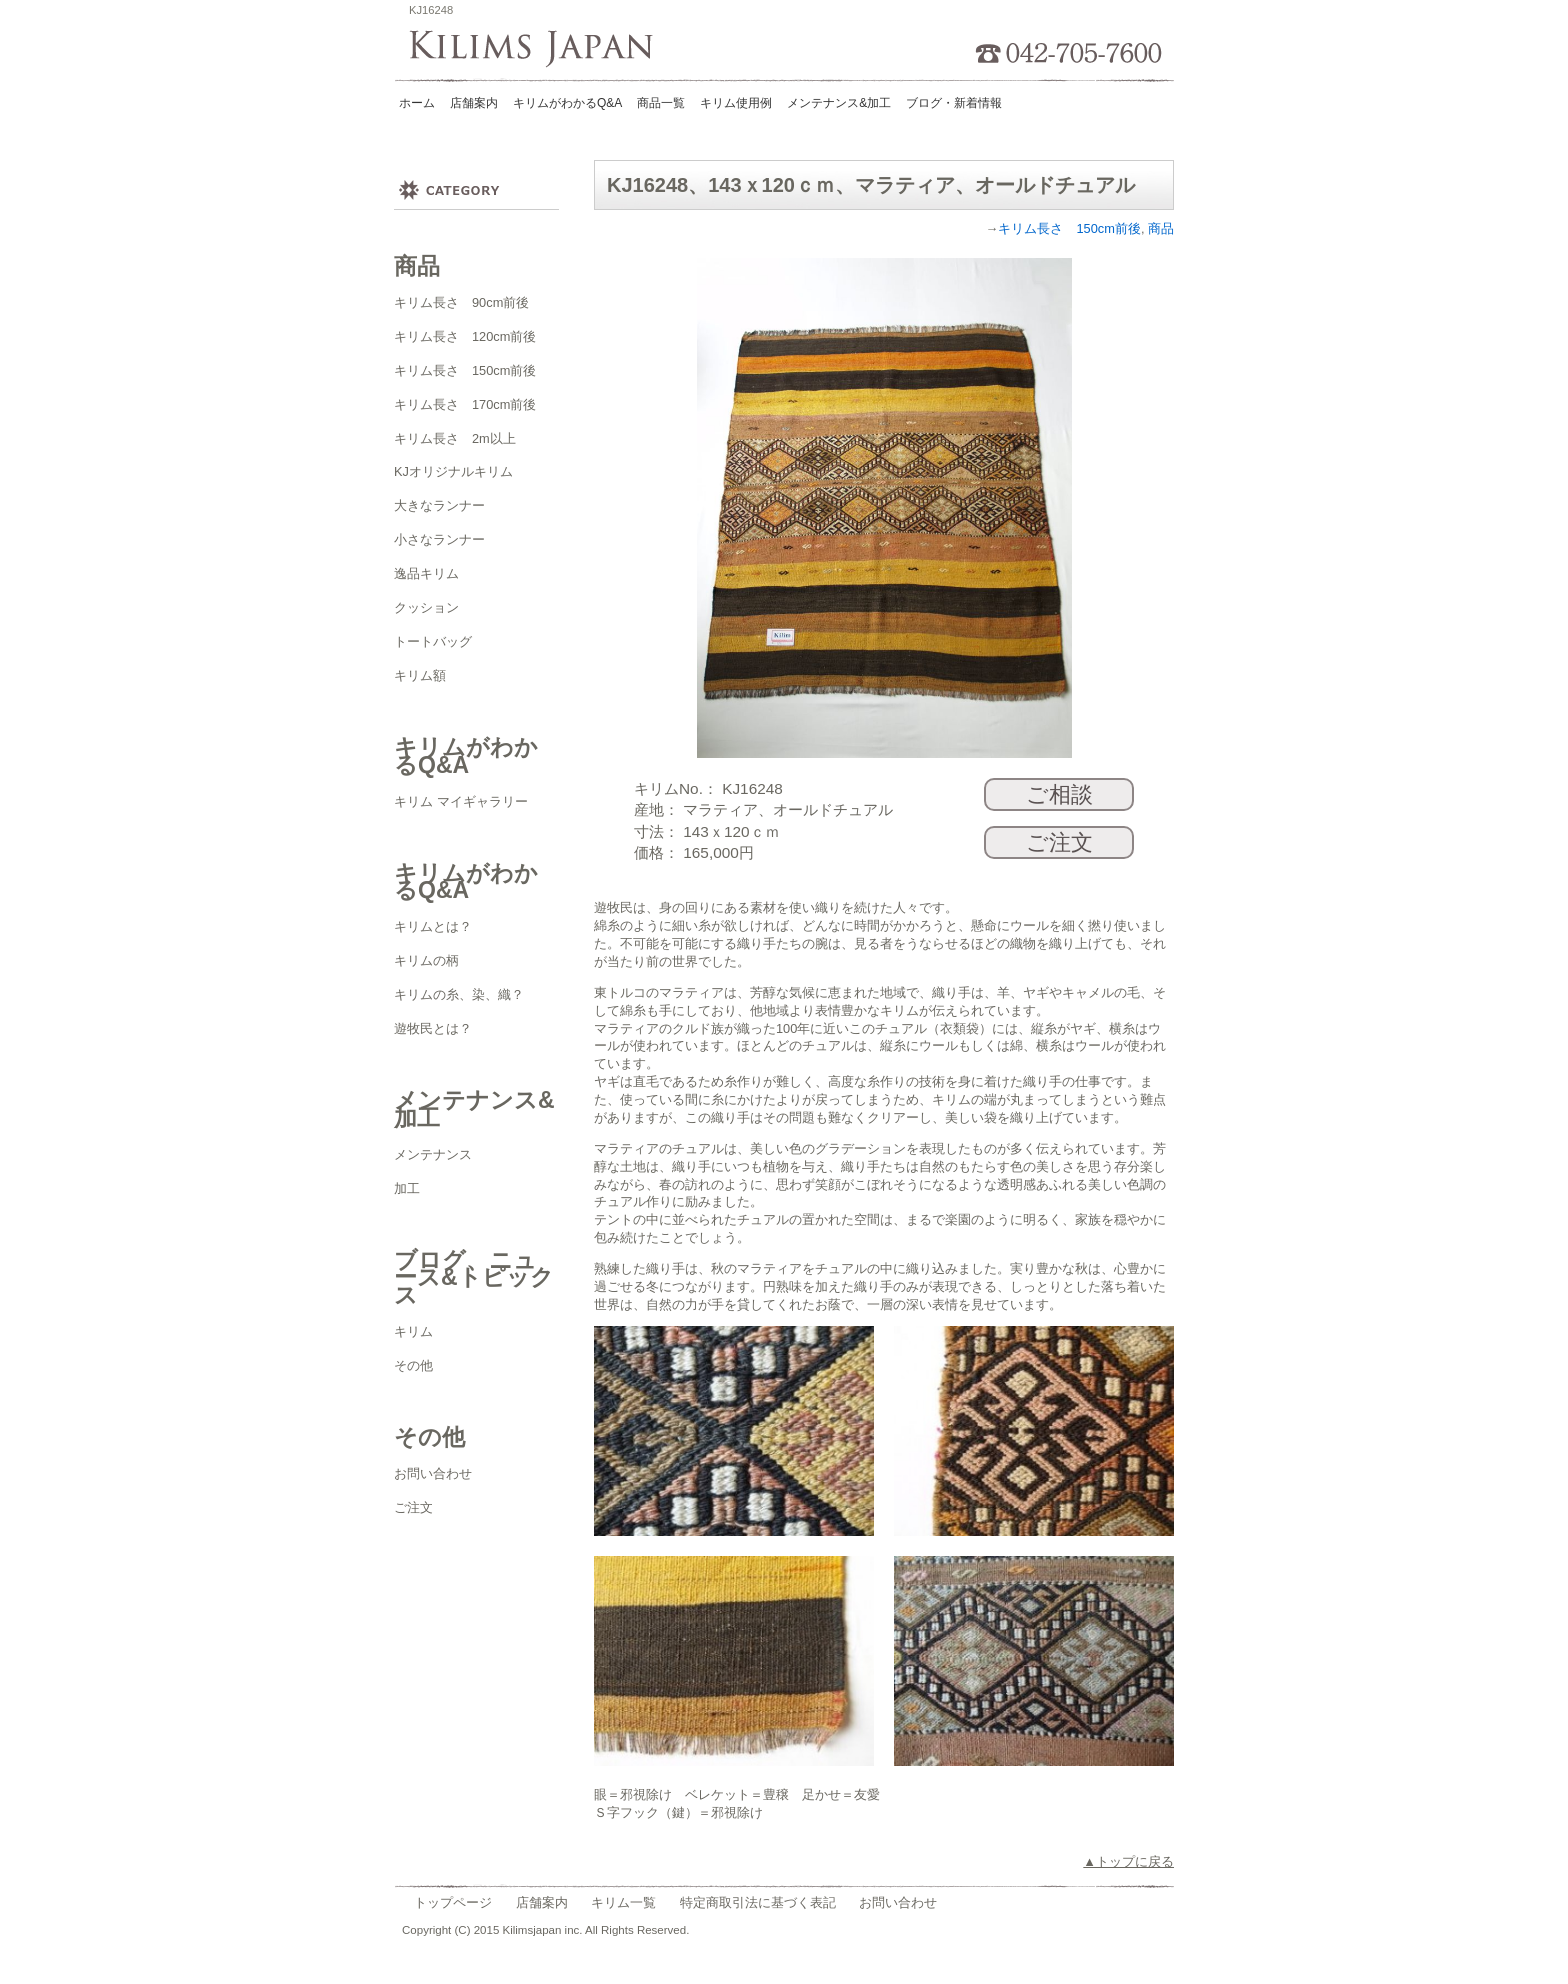 This screenshot has height=1984, width=1568. What do you see at coordinates (661, 103) in the screenshot?
I see `商品一覧` at bounding box center [661, 103].